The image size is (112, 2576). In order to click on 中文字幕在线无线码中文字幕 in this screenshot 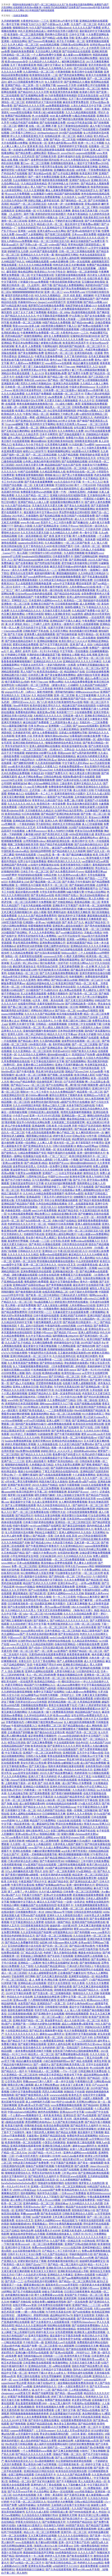, I will do `click(47, 1061)`.